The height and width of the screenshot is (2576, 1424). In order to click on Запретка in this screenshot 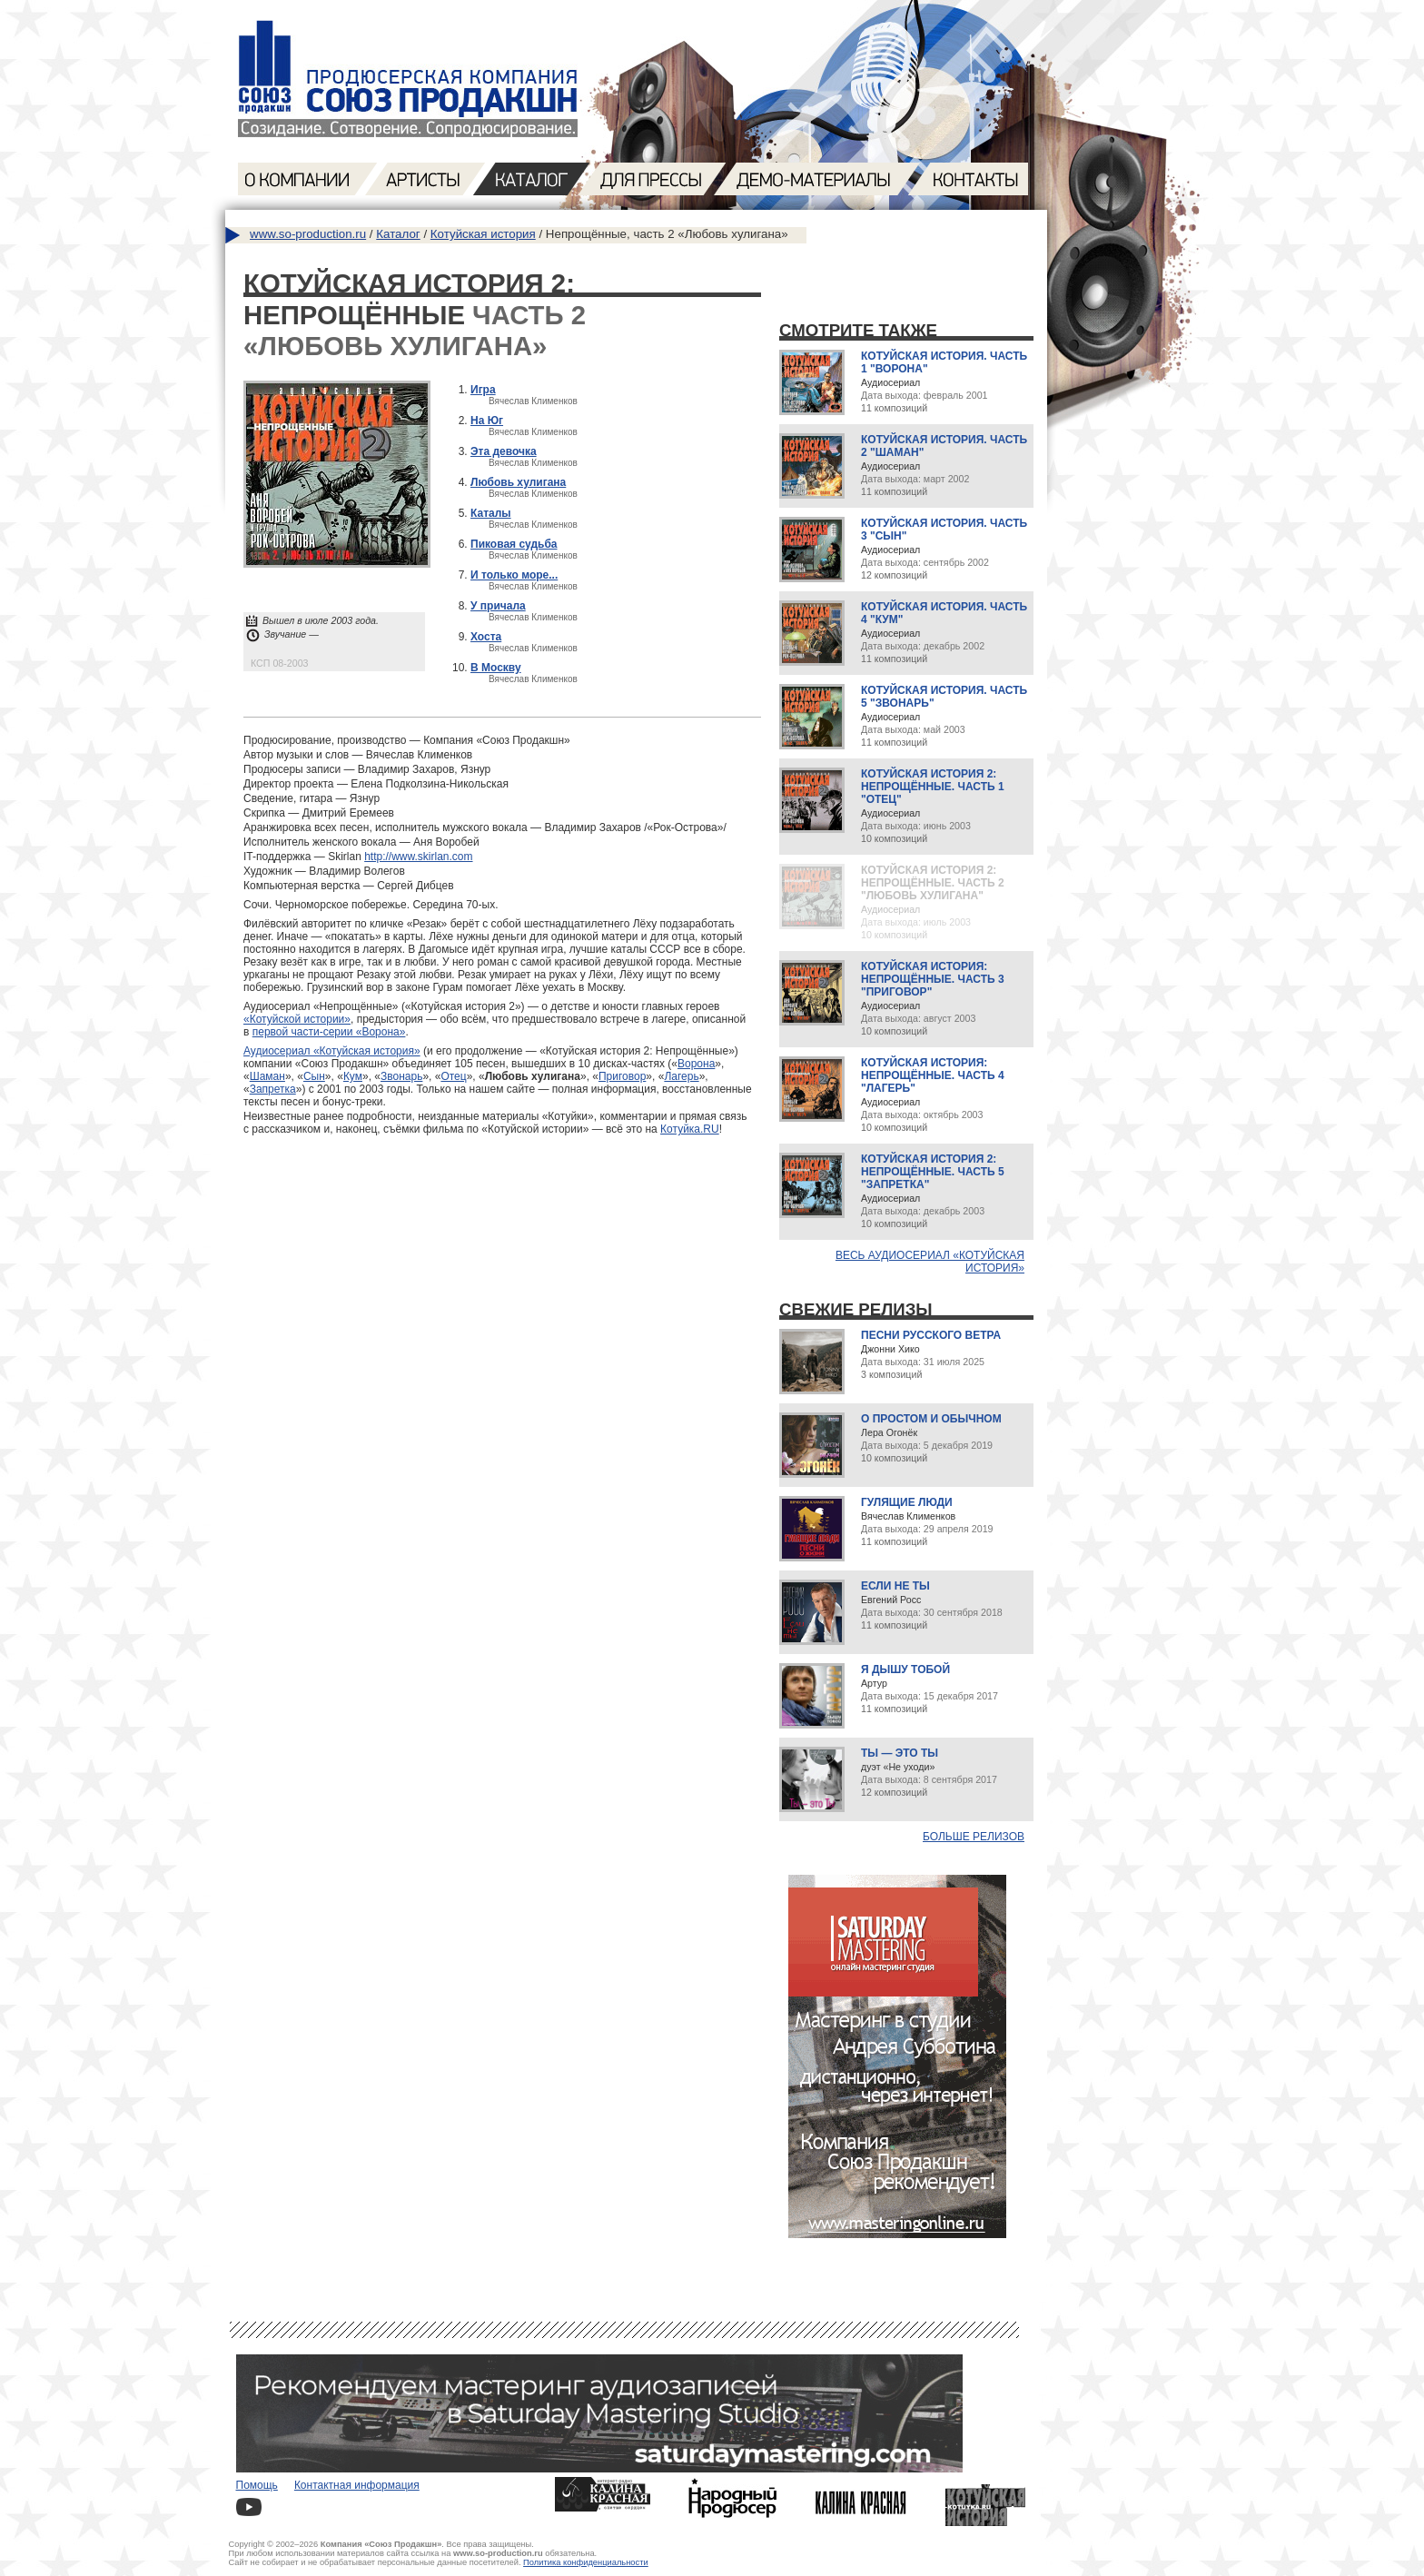, I will do `click(273, 1089)`.